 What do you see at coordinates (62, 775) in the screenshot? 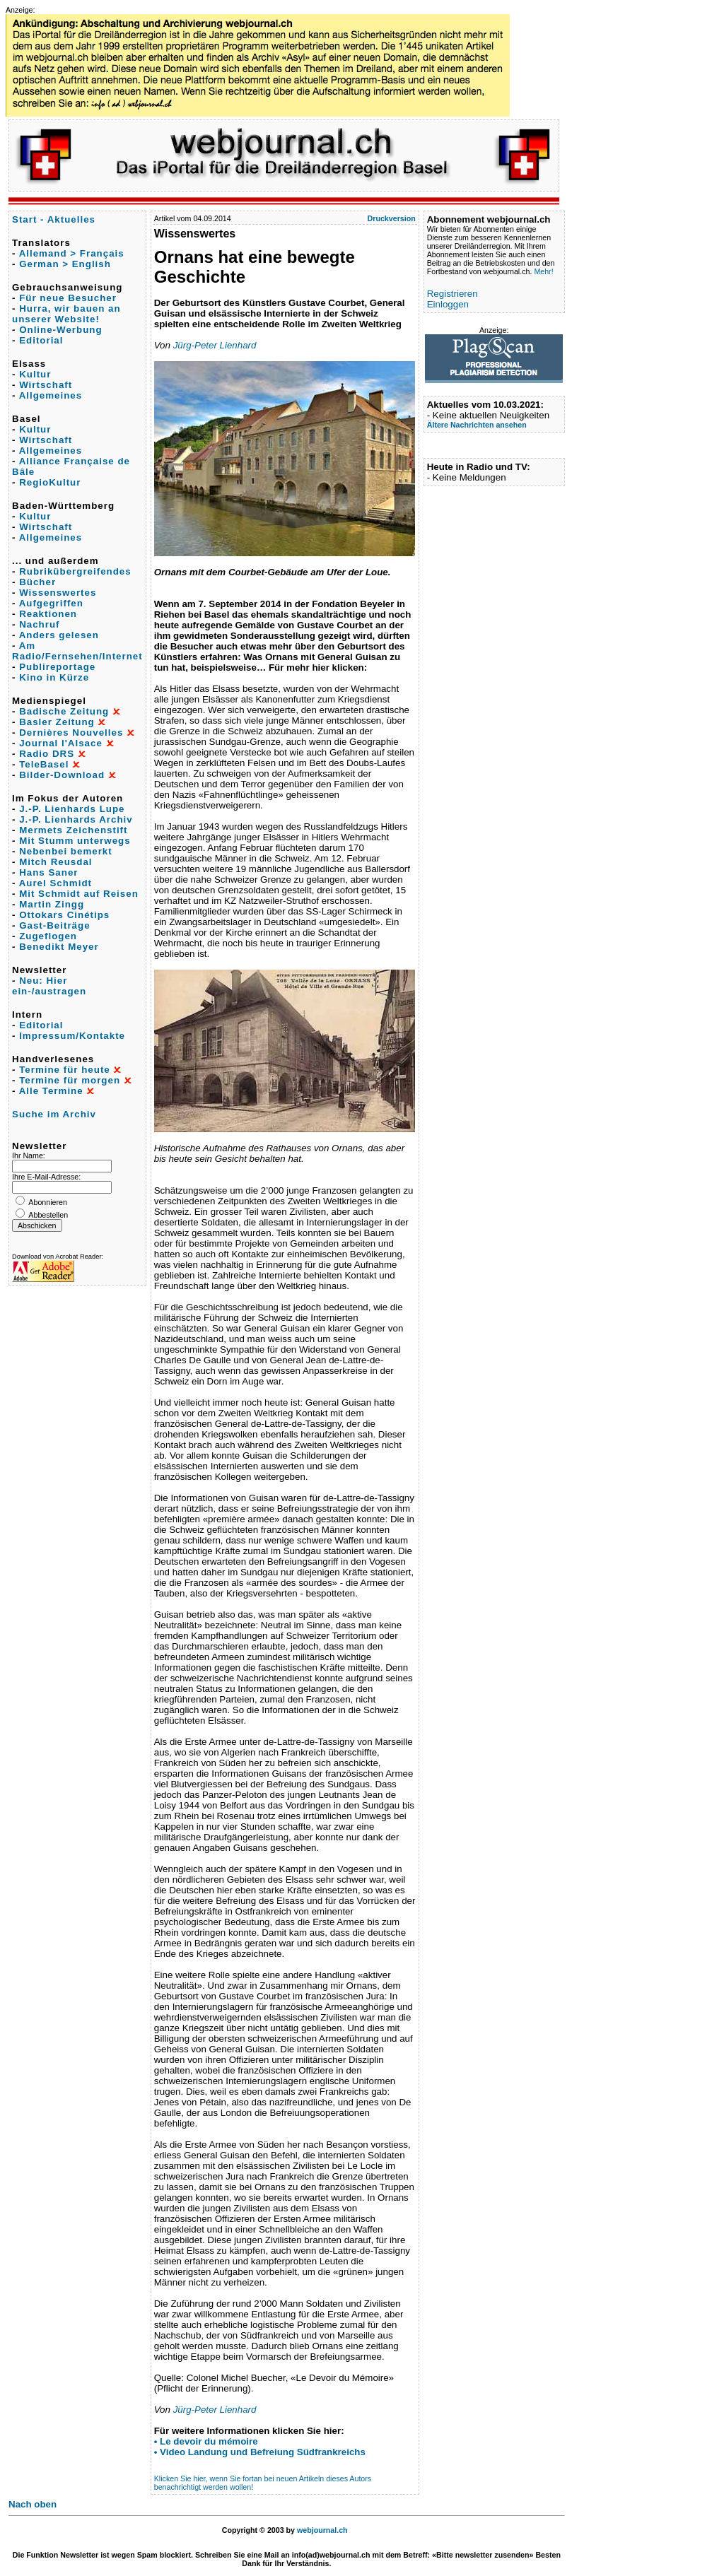
I see `Bilder-Download` at bounding box center [62, 775].